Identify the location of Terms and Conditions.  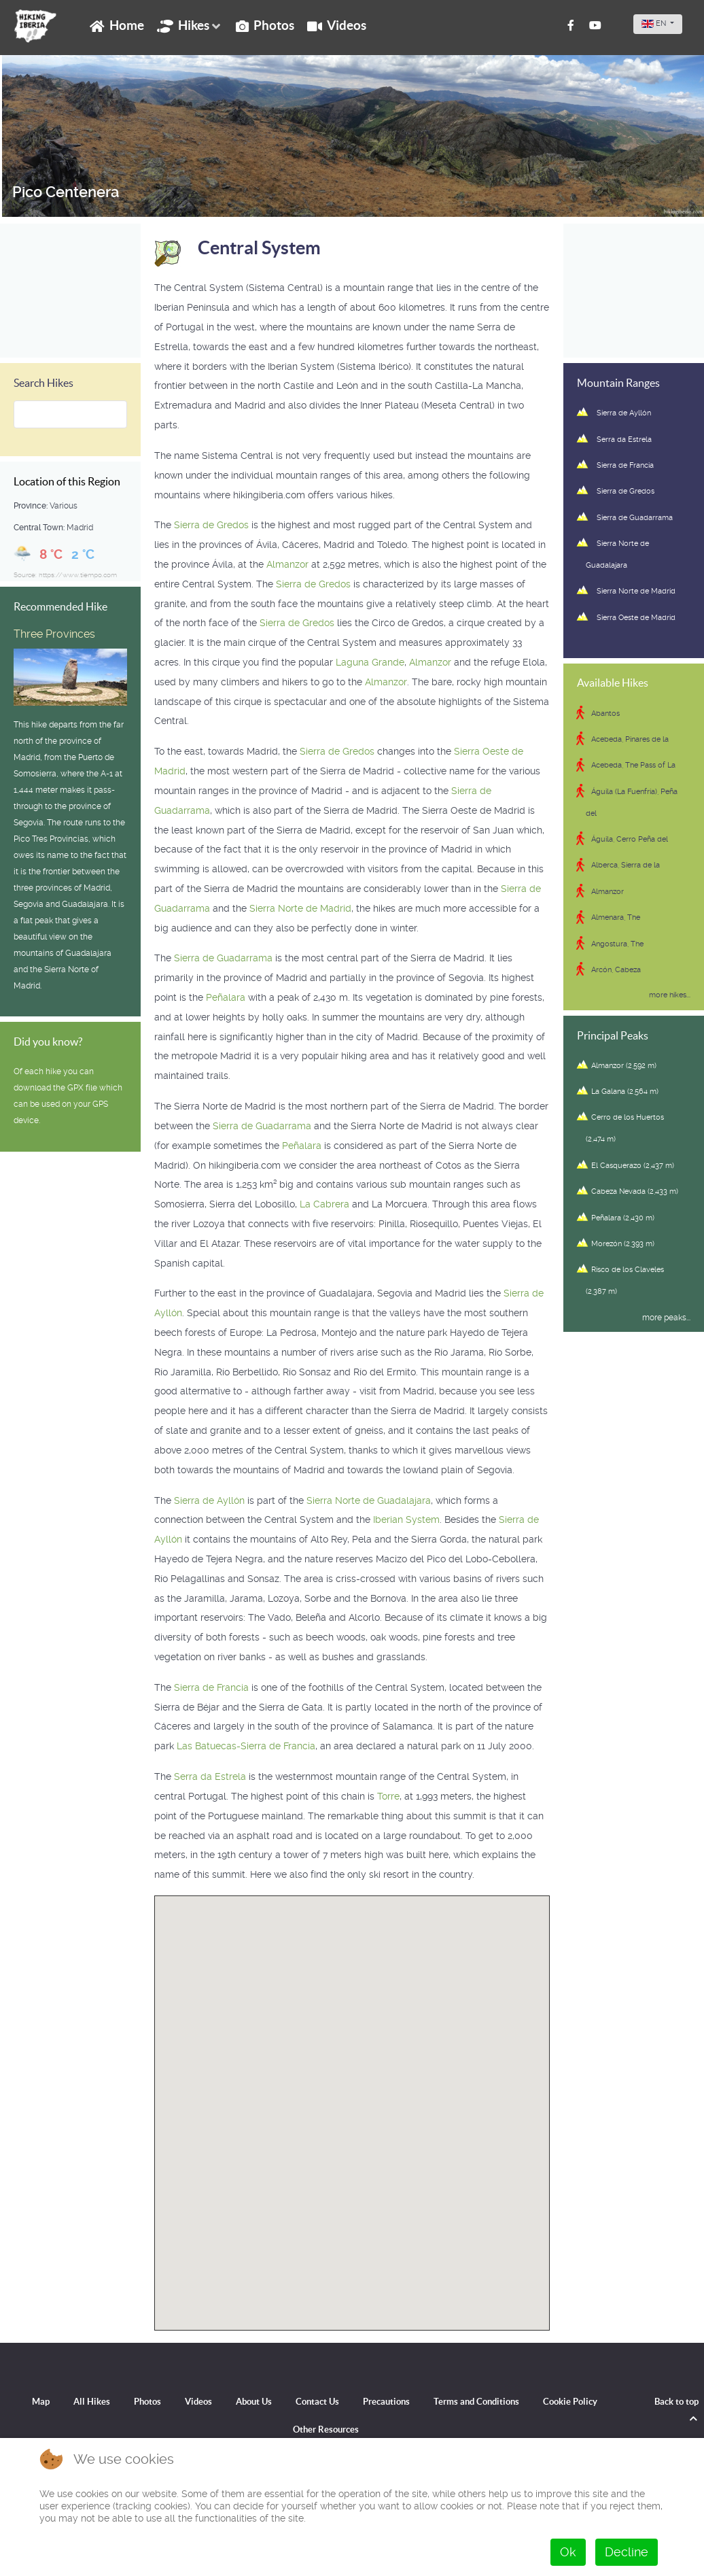
(476, 2402).